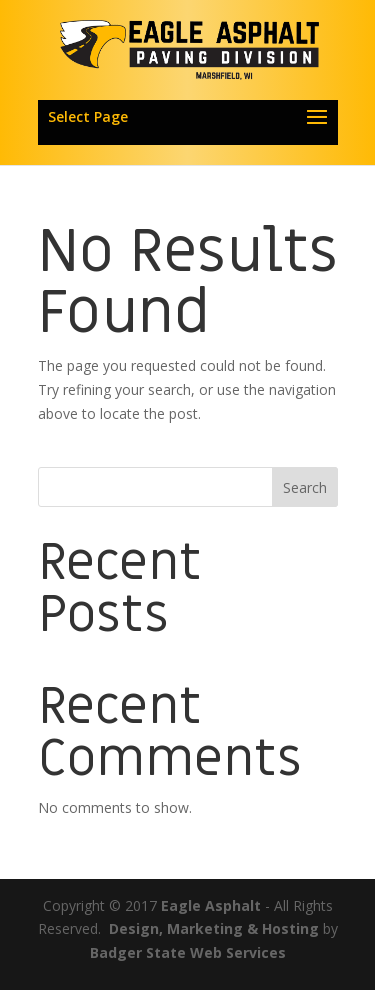 Image resolution: width=375 pixels, height=990 pixels. I want to click on Design, Marketing & Hosting, so click(214, 928).